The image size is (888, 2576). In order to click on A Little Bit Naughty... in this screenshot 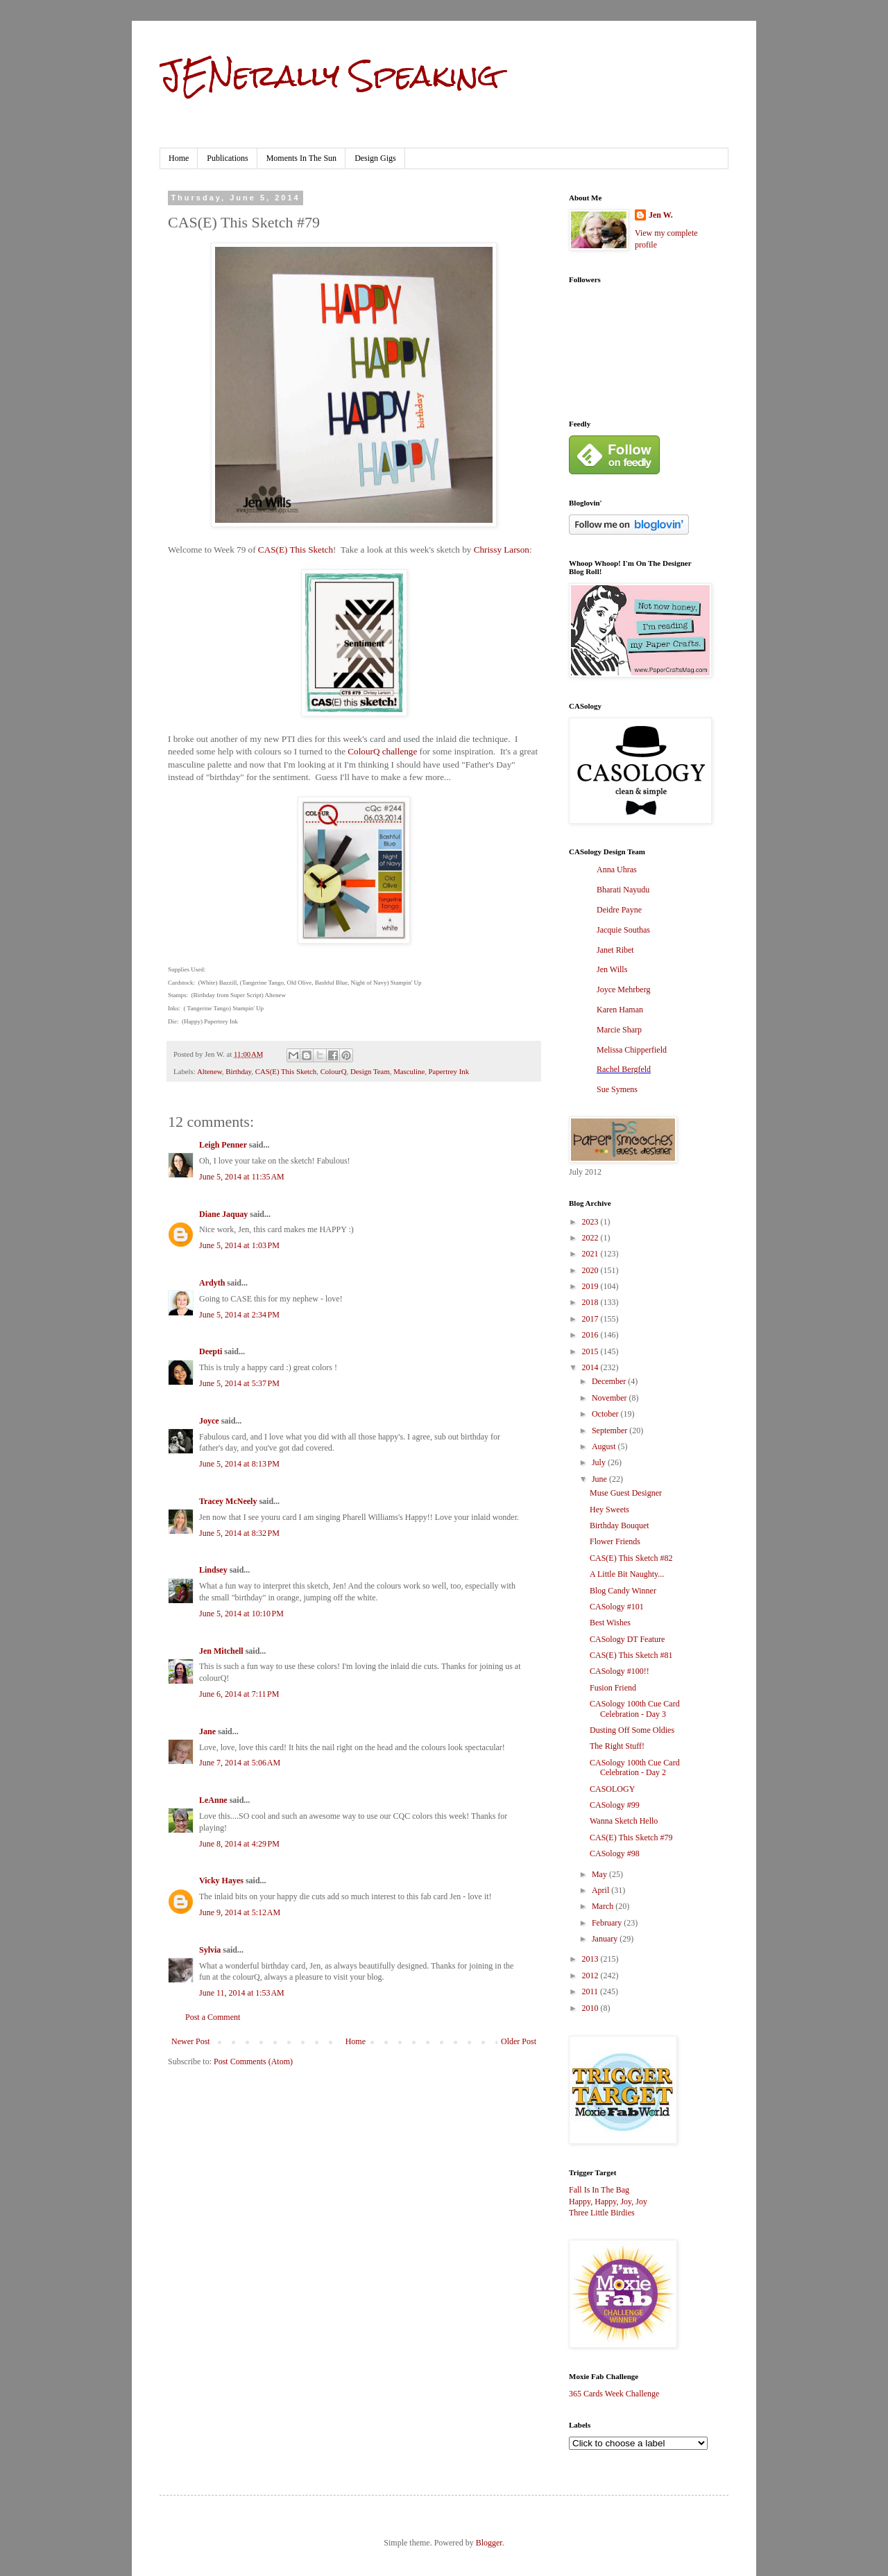, I will do `click(627, 1574)`.